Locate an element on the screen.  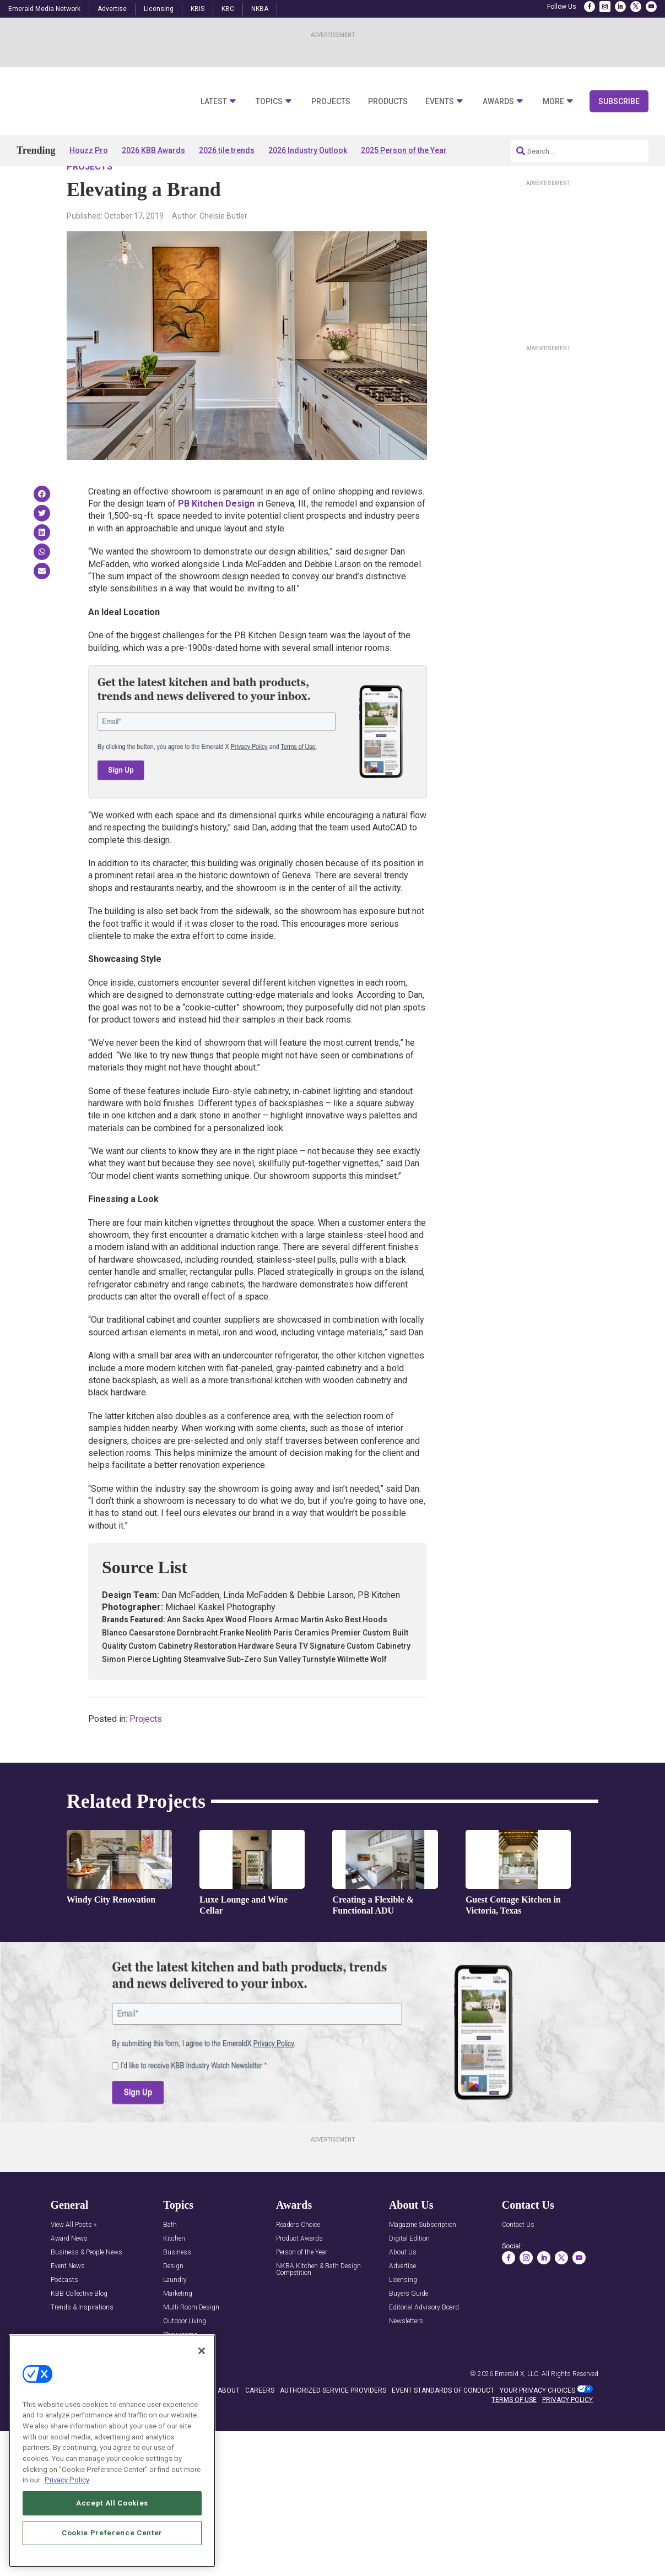
NKBA Kitchen & Bath Design Competition is located at coordinates (318, 2301).